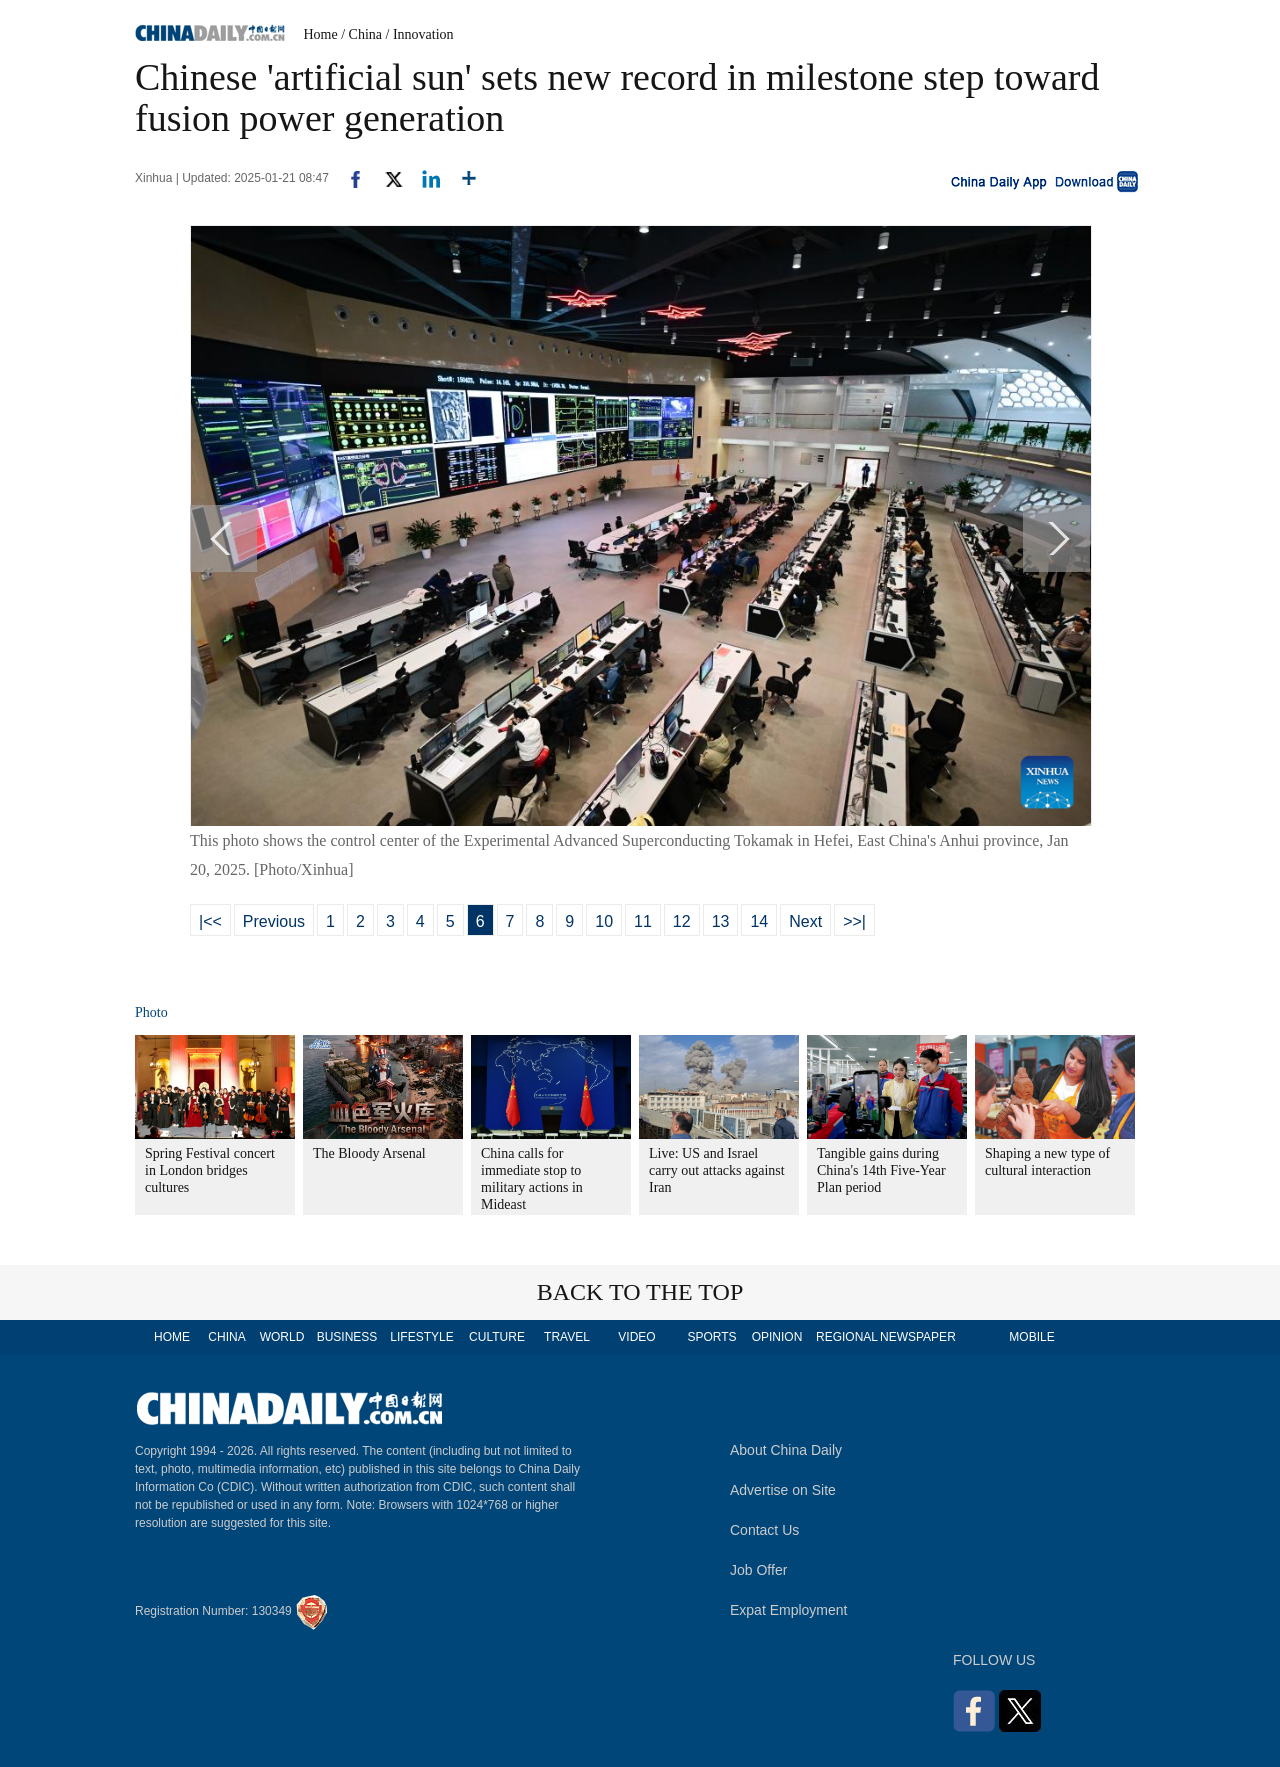 Image resolution: width=1280 pixels, height=1767 pixels. Describe the element at coordinates (210, 1170) in the screenshot. I see `Spring Festival concert in London bridges cultures` at that location.